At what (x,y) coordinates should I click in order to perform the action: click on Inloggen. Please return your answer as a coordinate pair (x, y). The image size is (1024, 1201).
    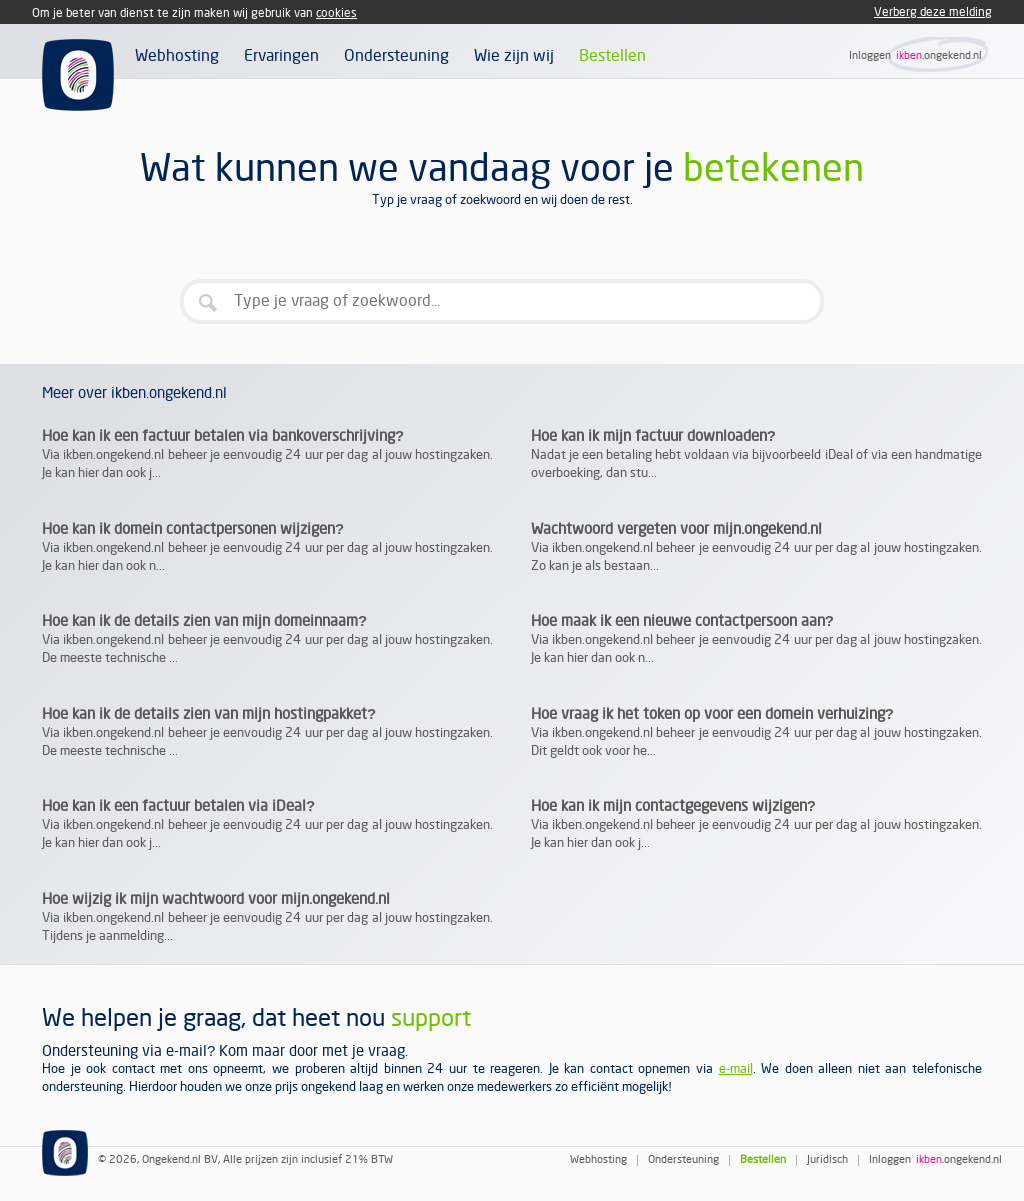
    Looking at the image, I should click on (870, 56).